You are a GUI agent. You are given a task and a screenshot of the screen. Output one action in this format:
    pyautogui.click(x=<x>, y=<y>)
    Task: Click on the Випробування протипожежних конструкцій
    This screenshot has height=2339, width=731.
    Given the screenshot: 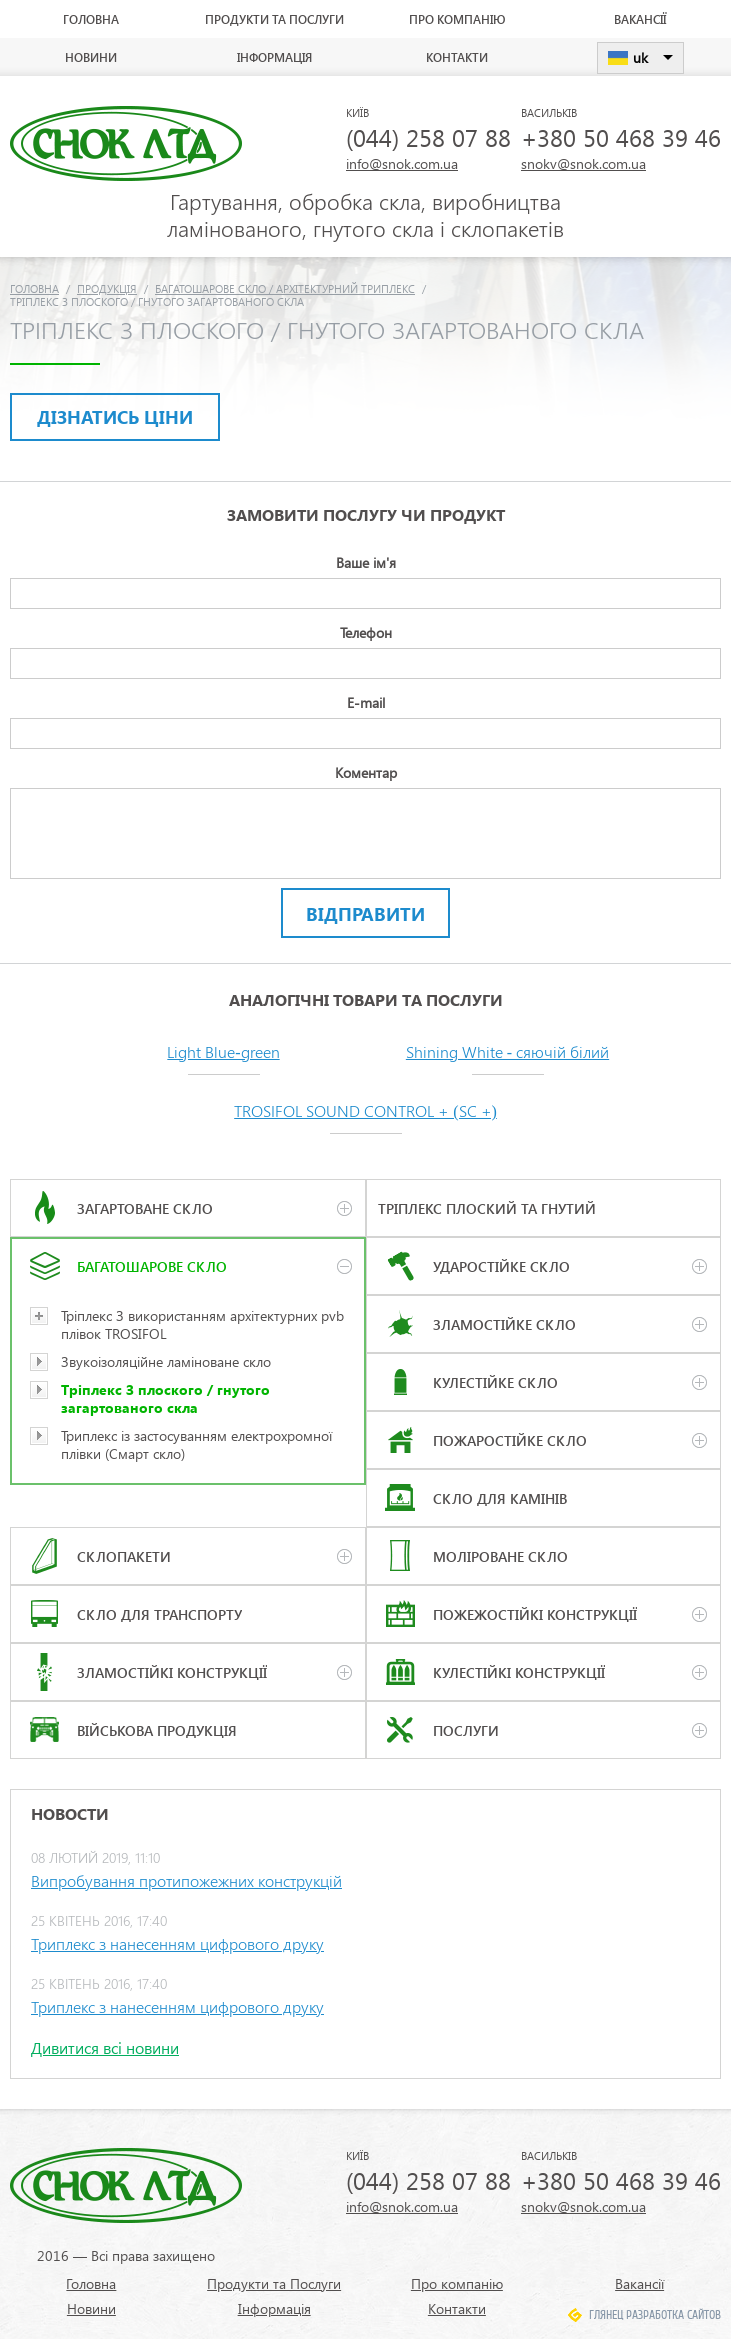 What is the action you would take?
    pyautogui.click(x=186, y=1880)
    